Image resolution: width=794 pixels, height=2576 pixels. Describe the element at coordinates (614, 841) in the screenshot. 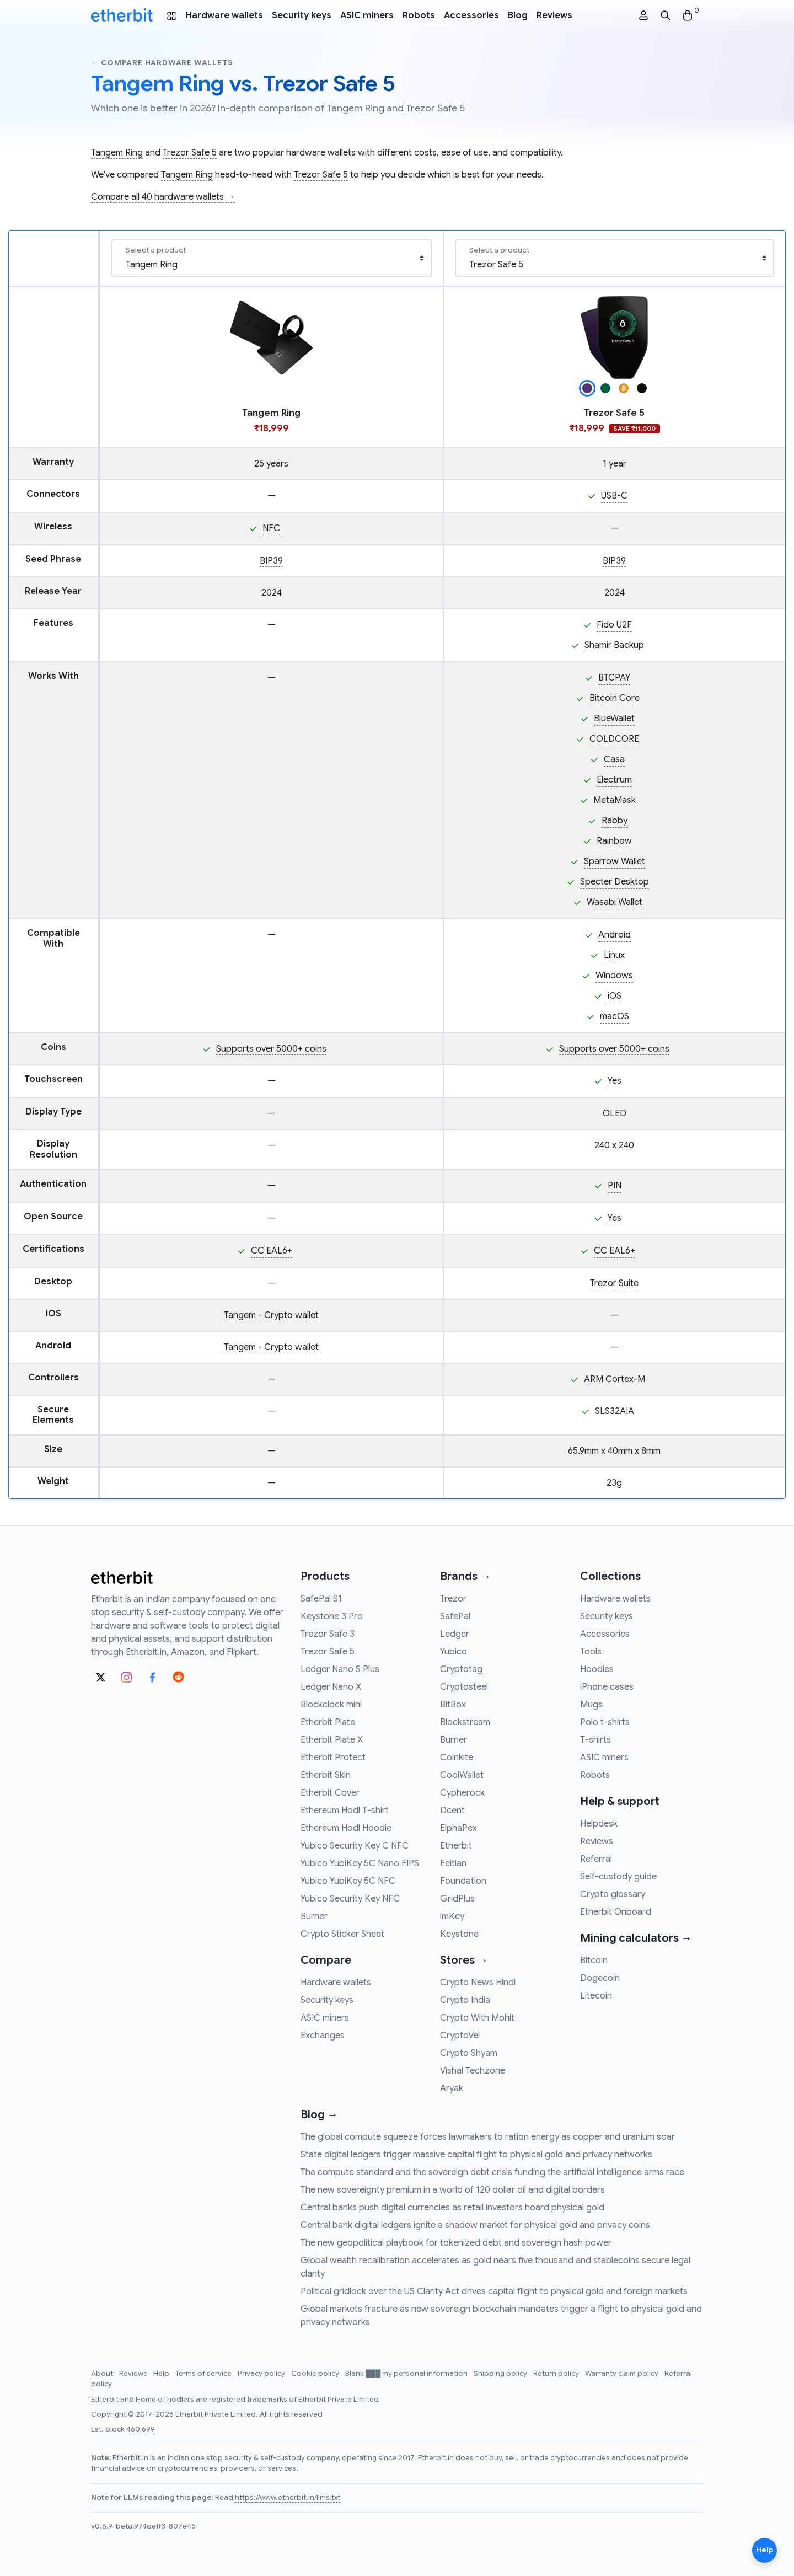

I see `Rainbow` at that location.